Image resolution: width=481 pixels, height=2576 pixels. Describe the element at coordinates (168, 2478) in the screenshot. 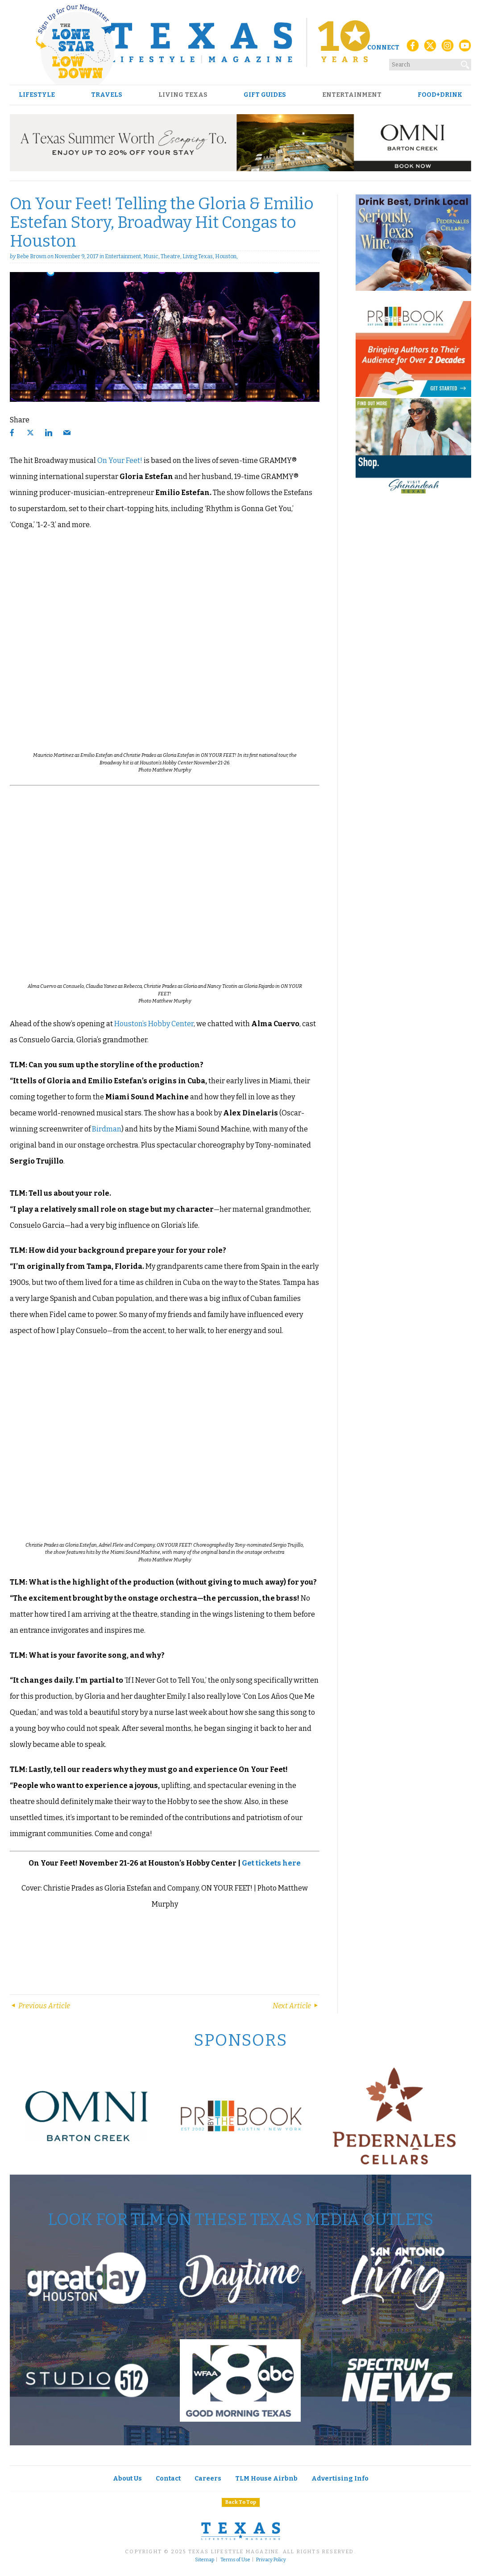

I see `Contact` at that location.